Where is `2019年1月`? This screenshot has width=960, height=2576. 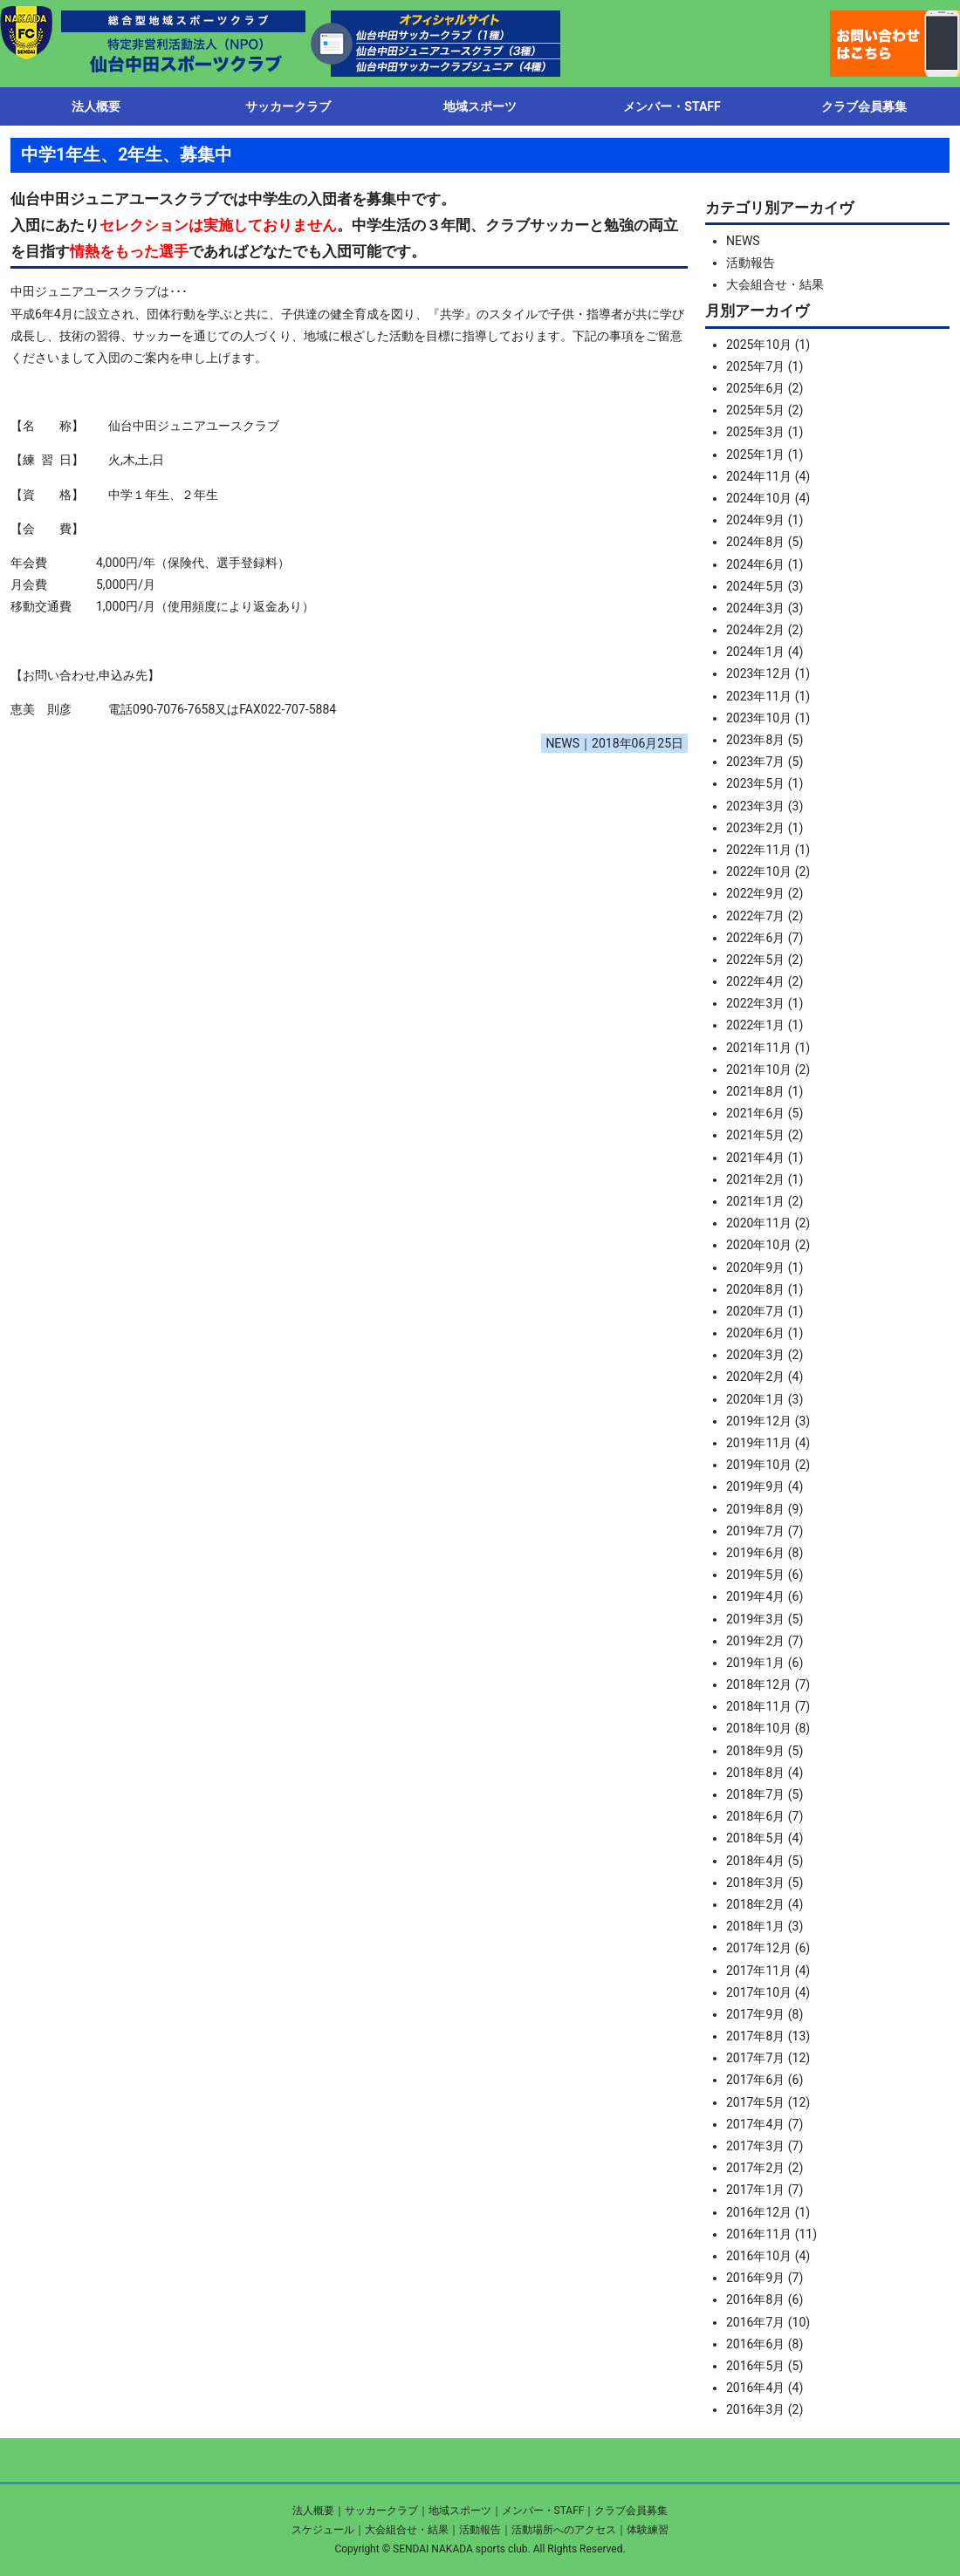 2019年1月 is located at coordinates (755, 1663).